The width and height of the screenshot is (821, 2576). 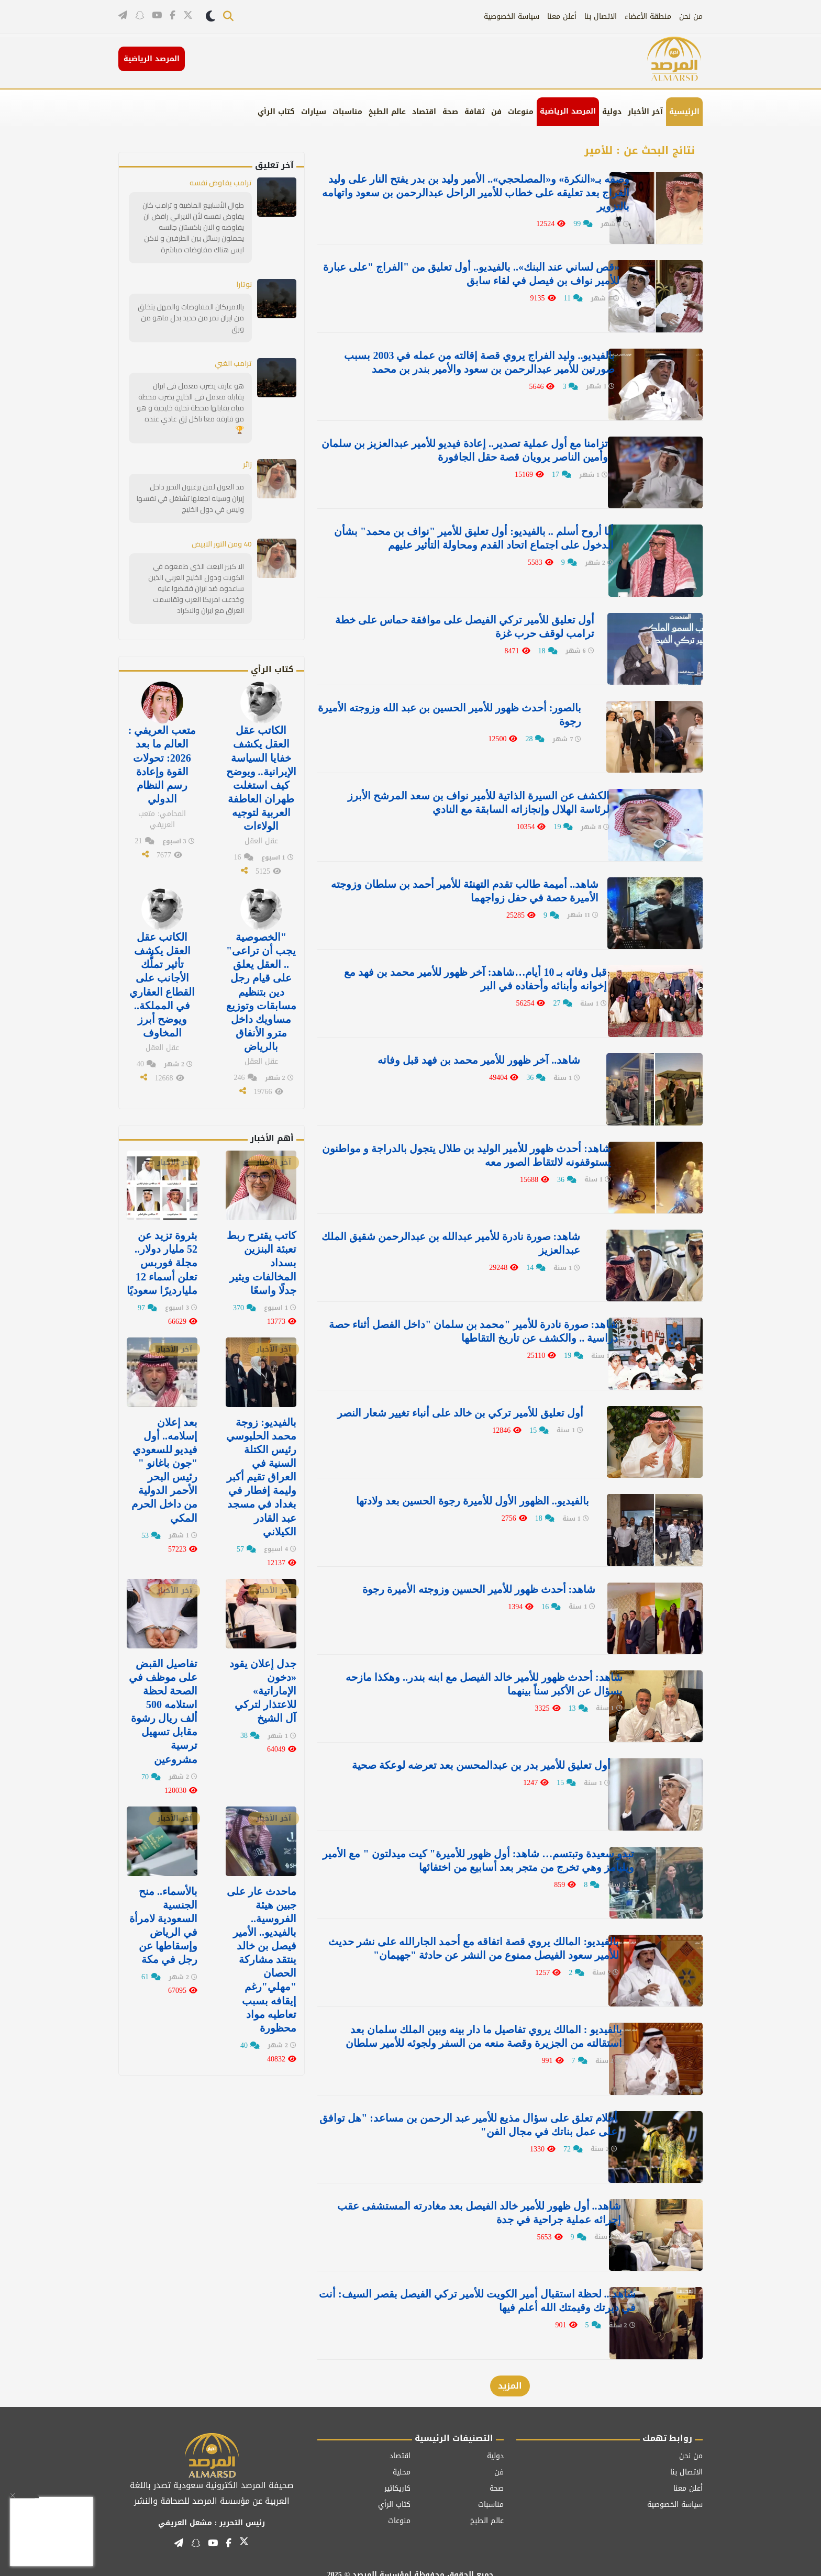 What do you see at coordinates (424, 112) in the screenshot?
I see `اقتصاد` at bounding box center [424, 112].